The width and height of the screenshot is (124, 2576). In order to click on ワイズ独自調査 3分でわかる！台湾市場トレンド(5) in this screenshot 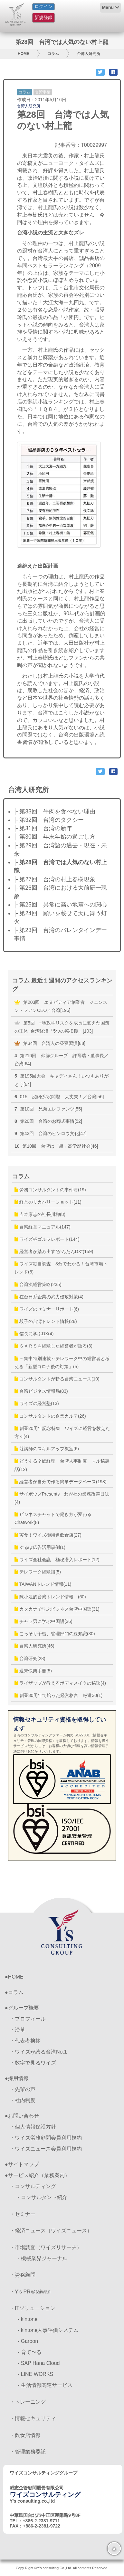, I will do `click(61, 1267)`.